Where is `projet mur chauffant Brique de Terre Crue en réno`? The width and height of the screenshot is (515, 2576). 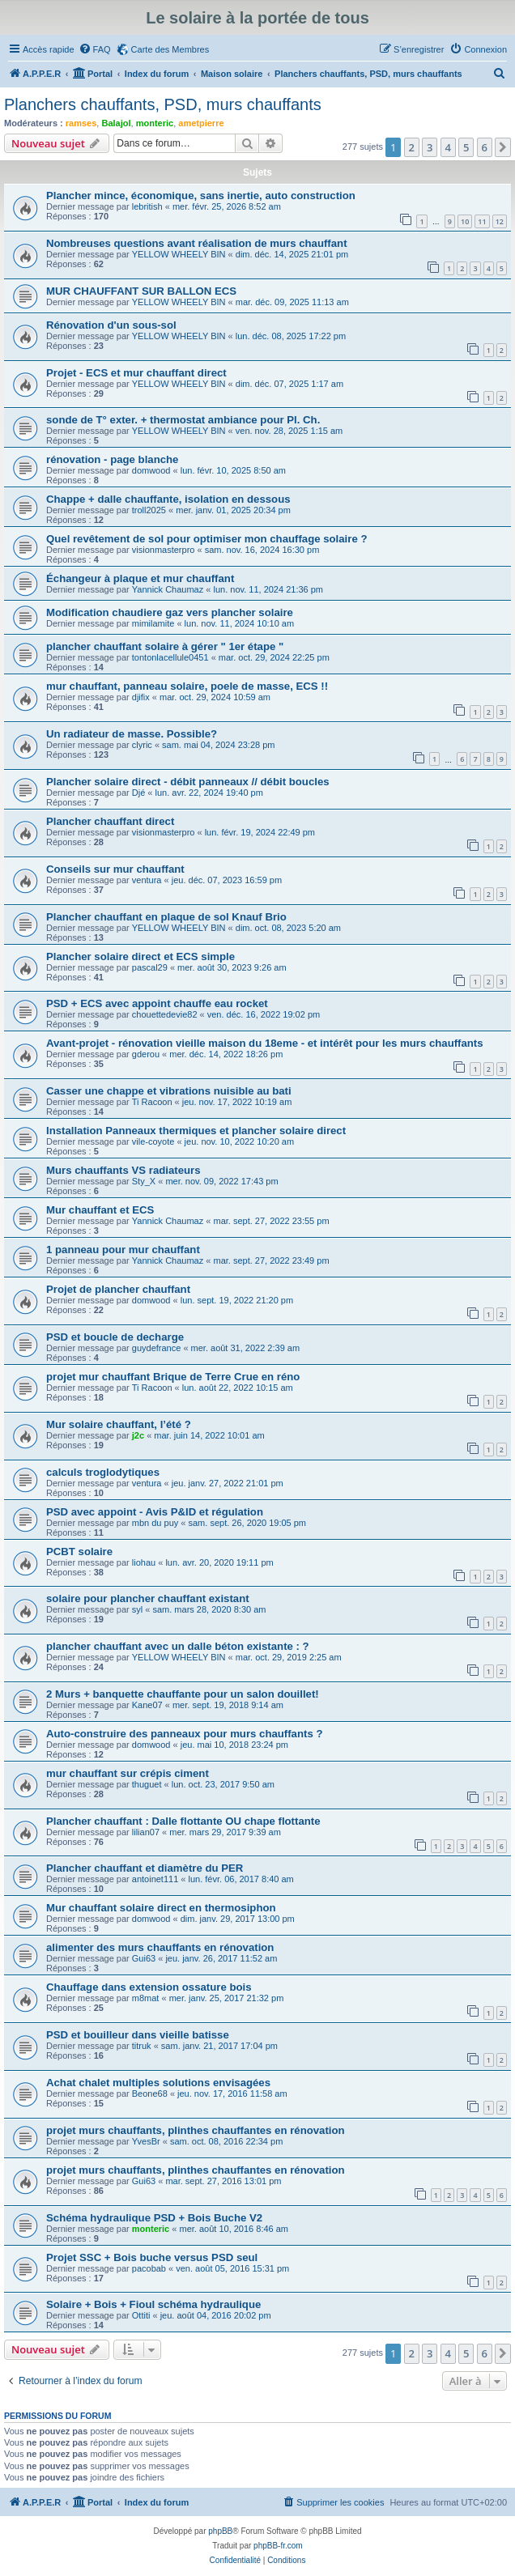 projet mur chauffant Brique de Terre Crue en réno is located at coordinates (173, 1377).